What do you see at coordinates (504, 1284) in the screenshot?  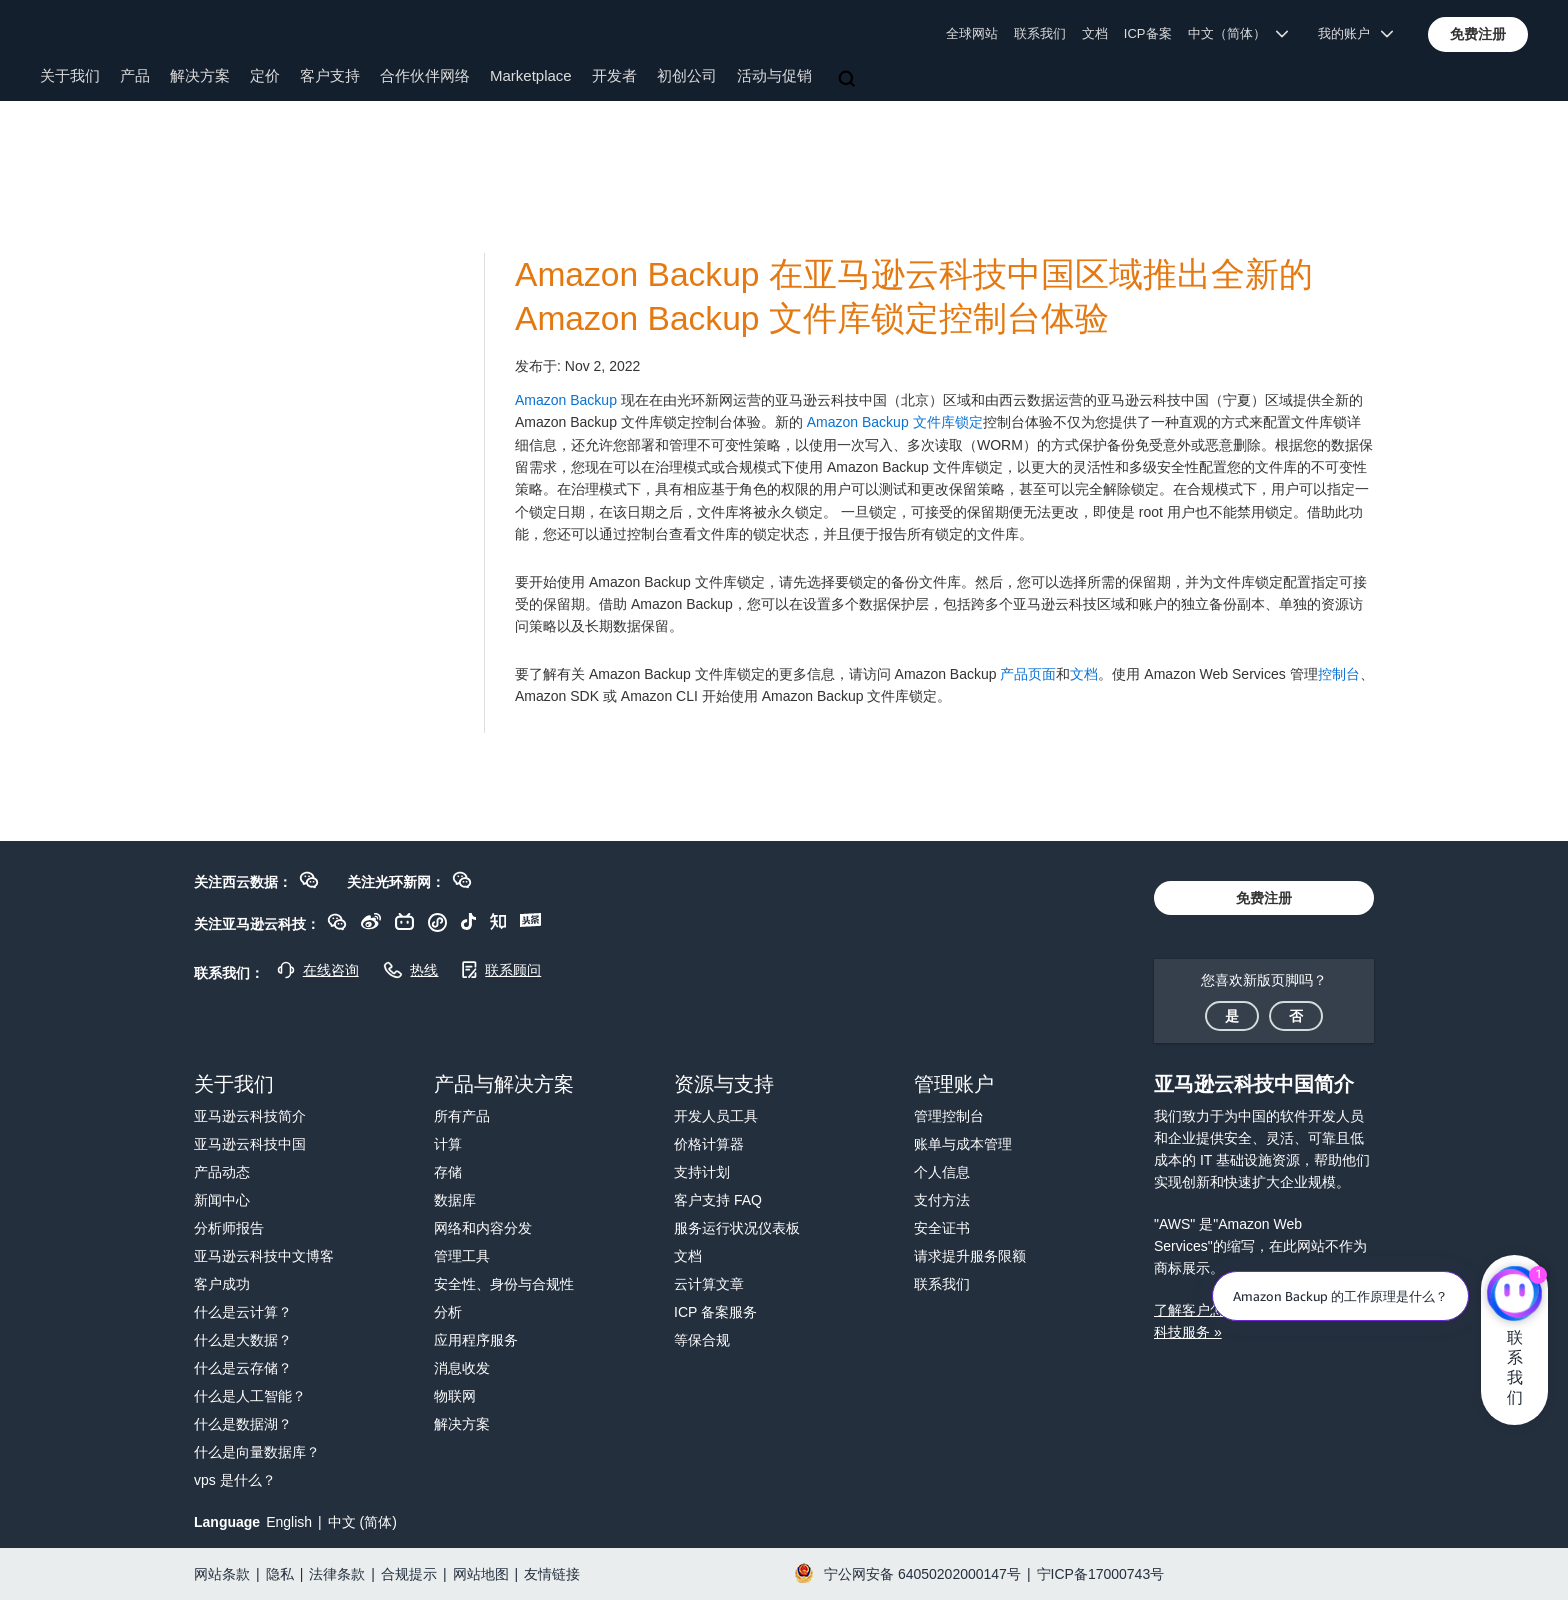 I see `安全性、身份与合规性` at bounding box center [504, 1284].